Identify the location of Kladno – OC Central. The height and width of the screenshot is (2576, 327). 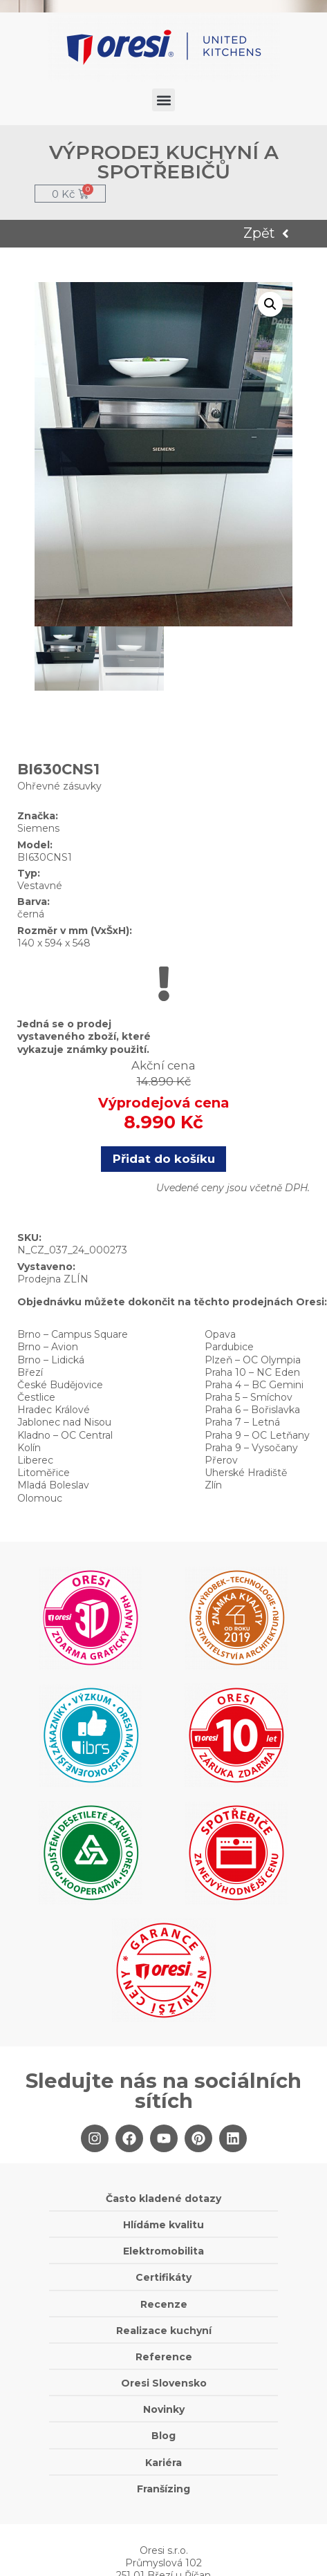
(65, 1435).